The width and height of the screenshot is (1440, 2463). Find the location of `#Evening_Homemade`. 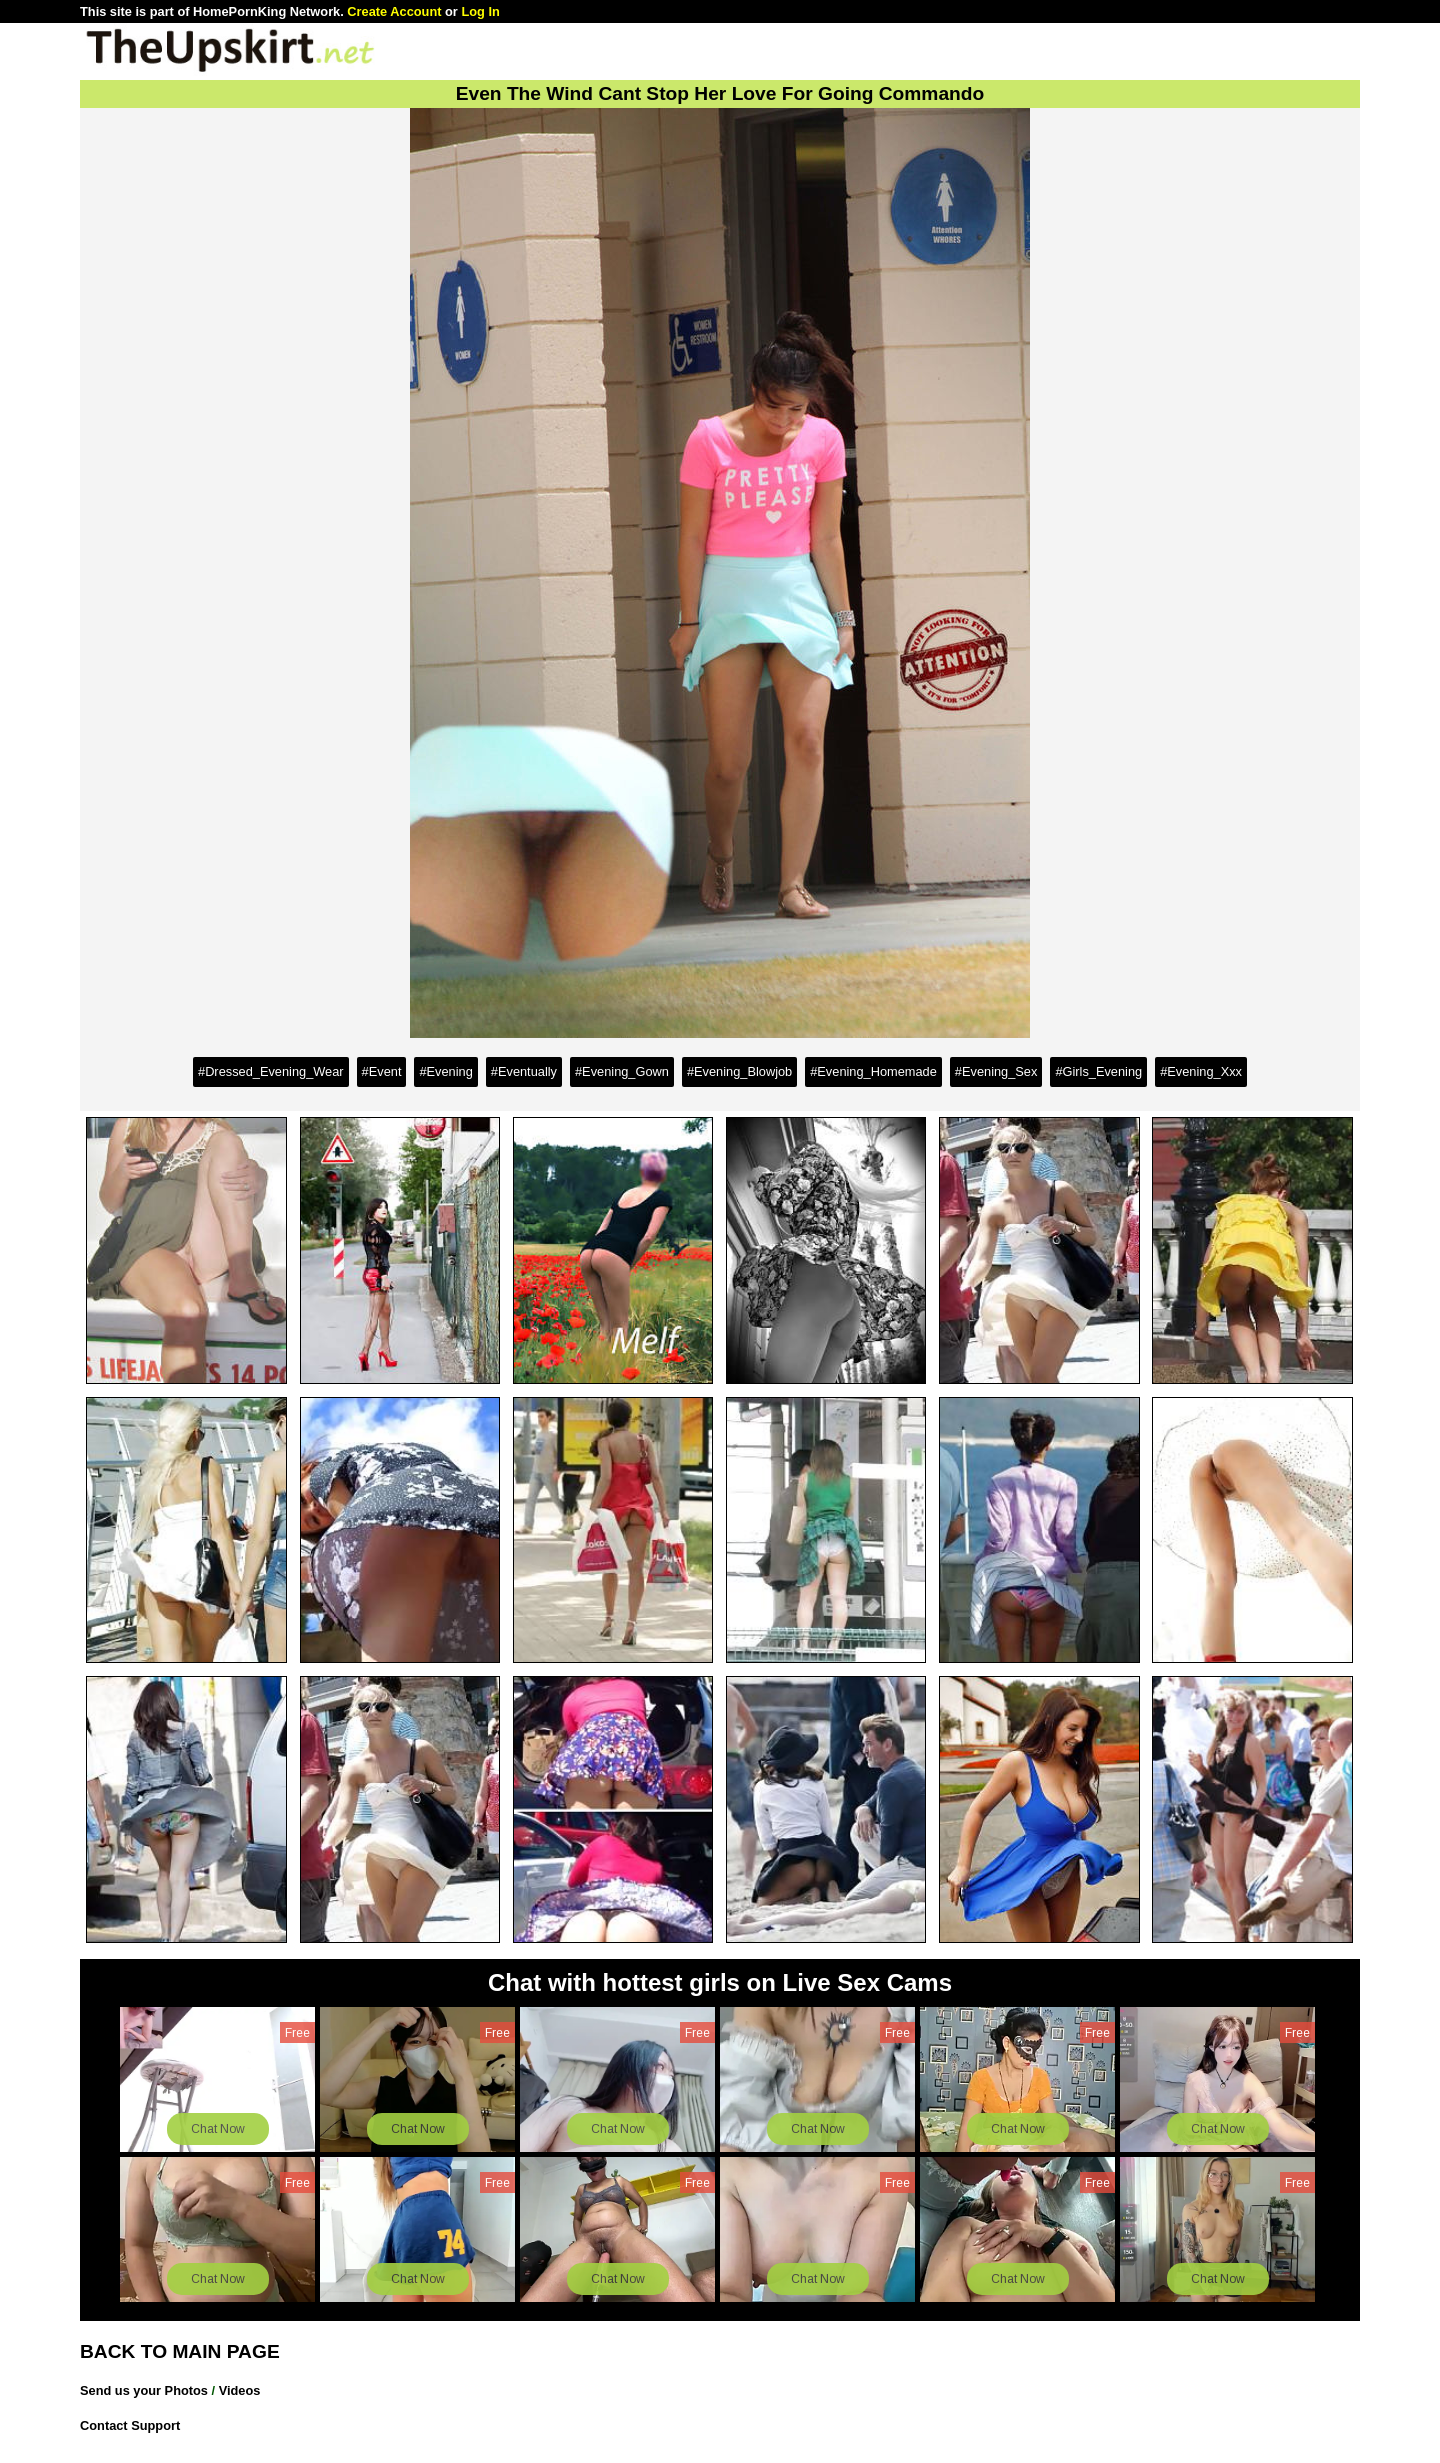

#Evening_Homemade is located at coordinates (873, 1071).